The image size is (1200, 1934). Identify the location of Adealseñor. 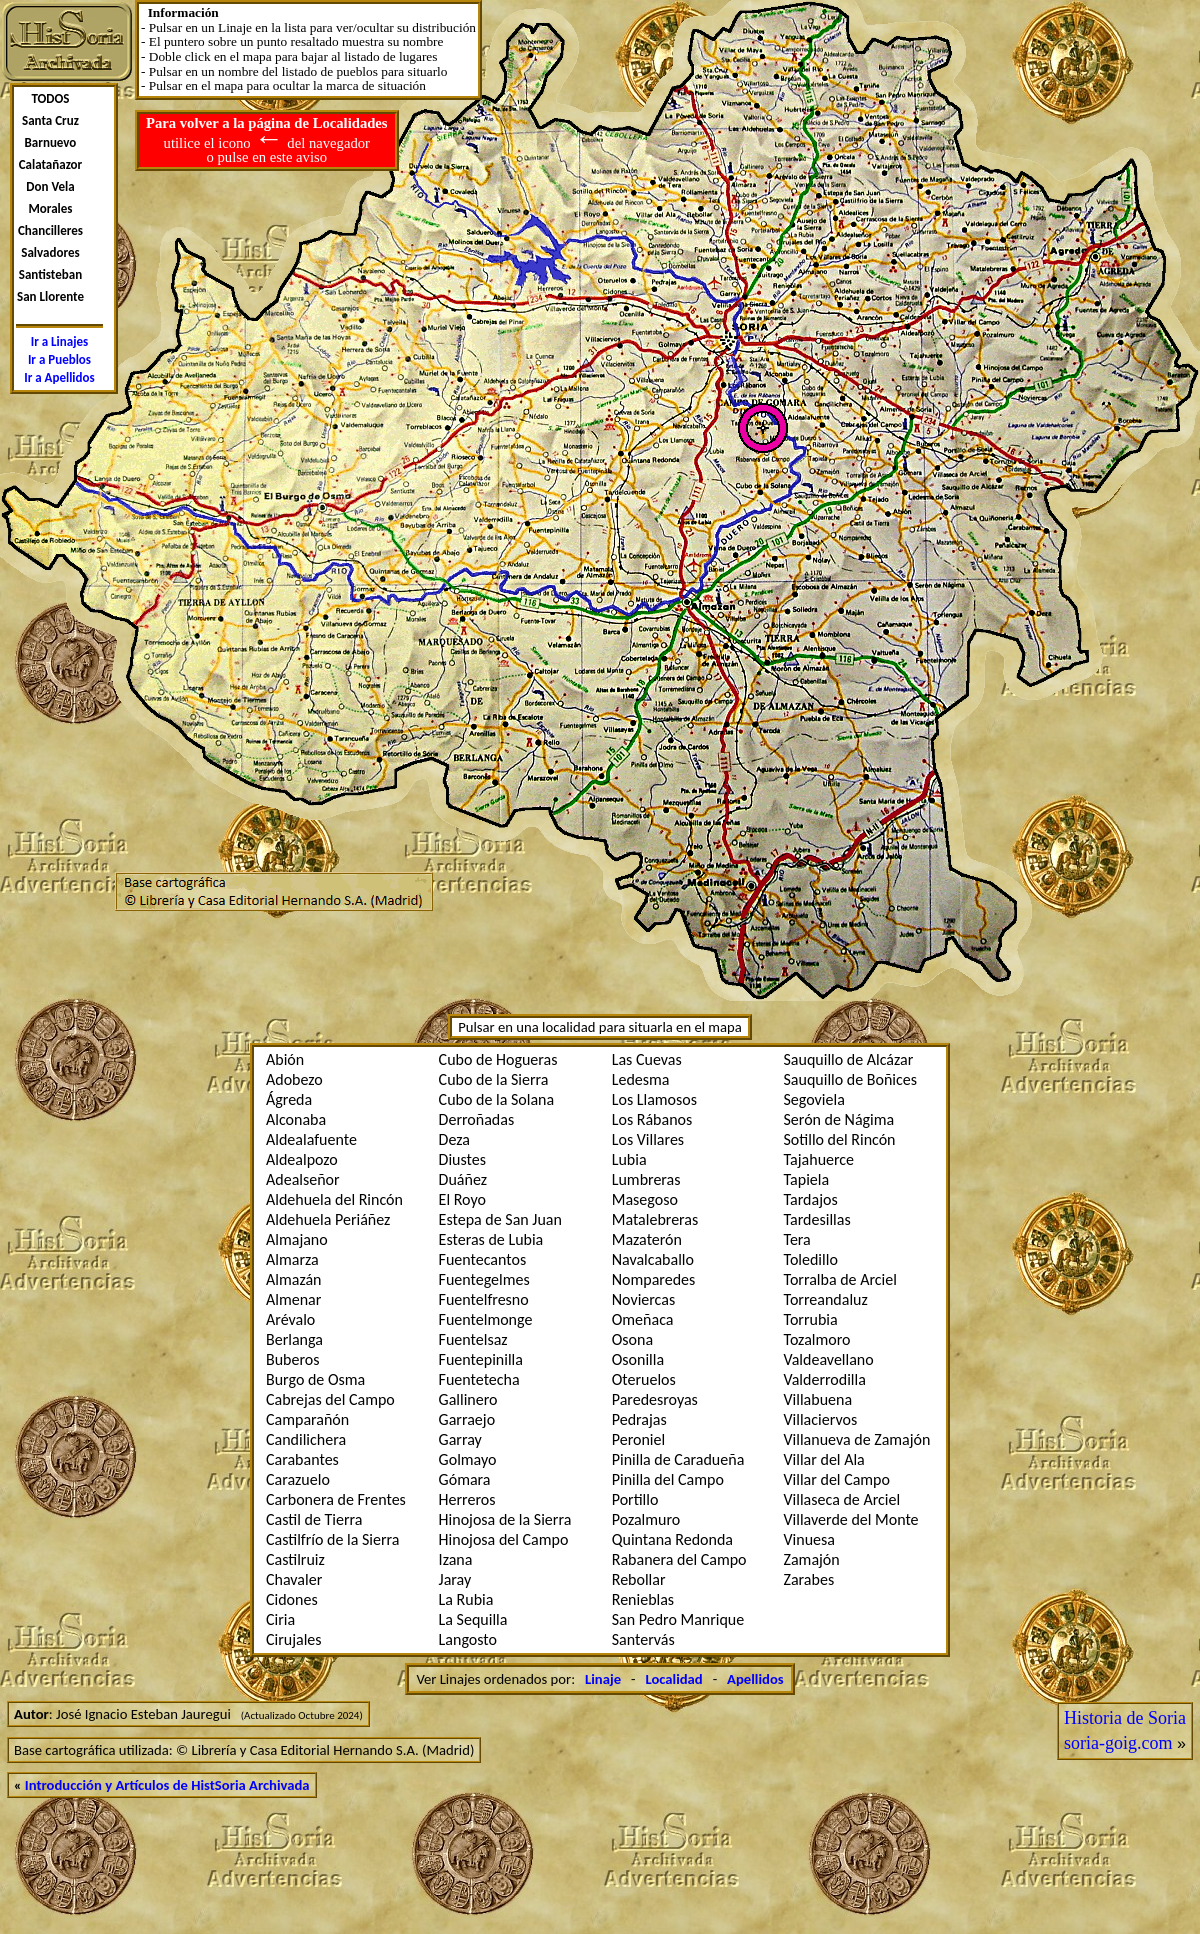
(303, 1179).